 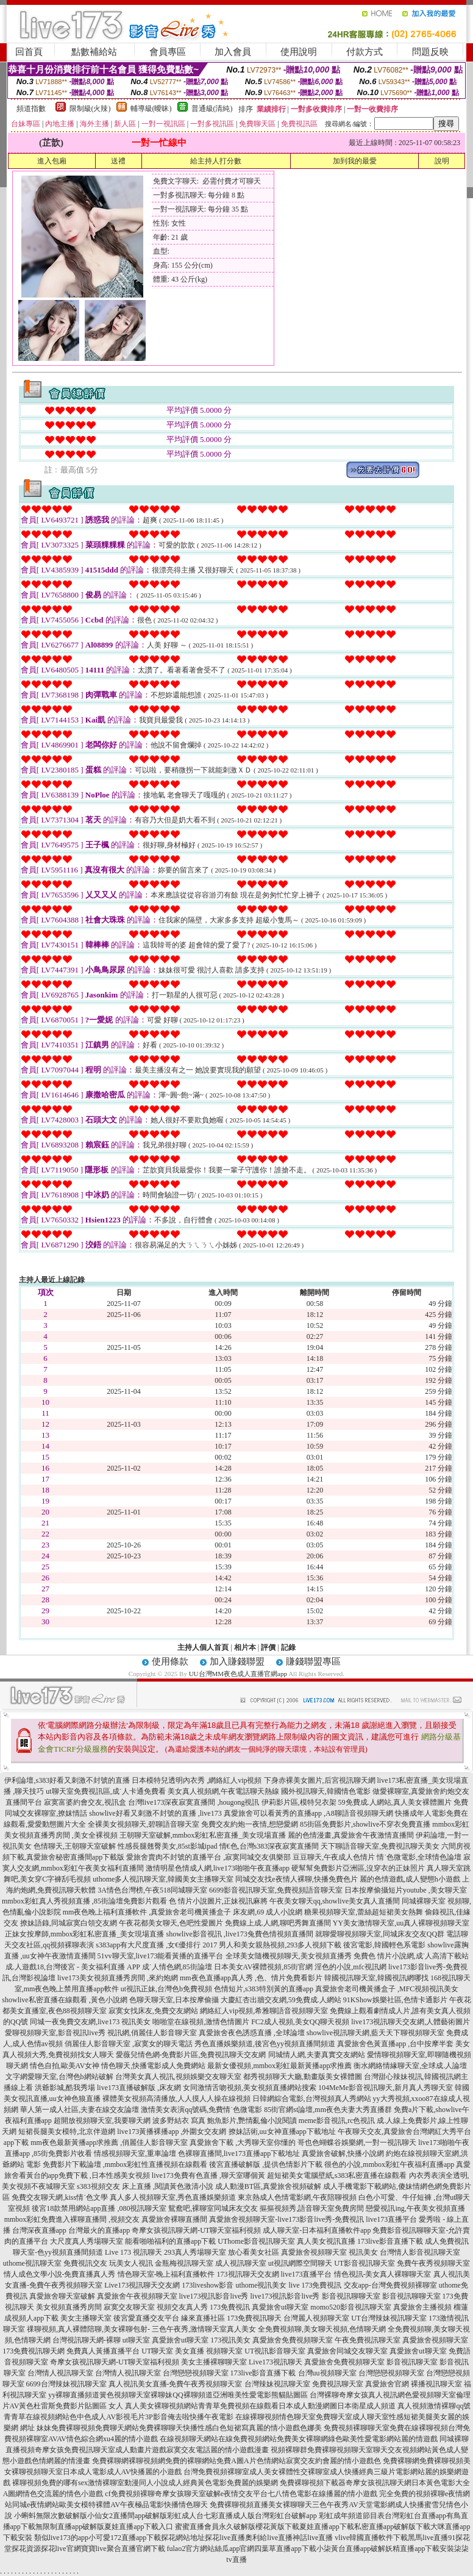 I want to click on 日本模特兒透明內衣秀 ,網絡紅人vip視頻, so click(x=196, y=1780).